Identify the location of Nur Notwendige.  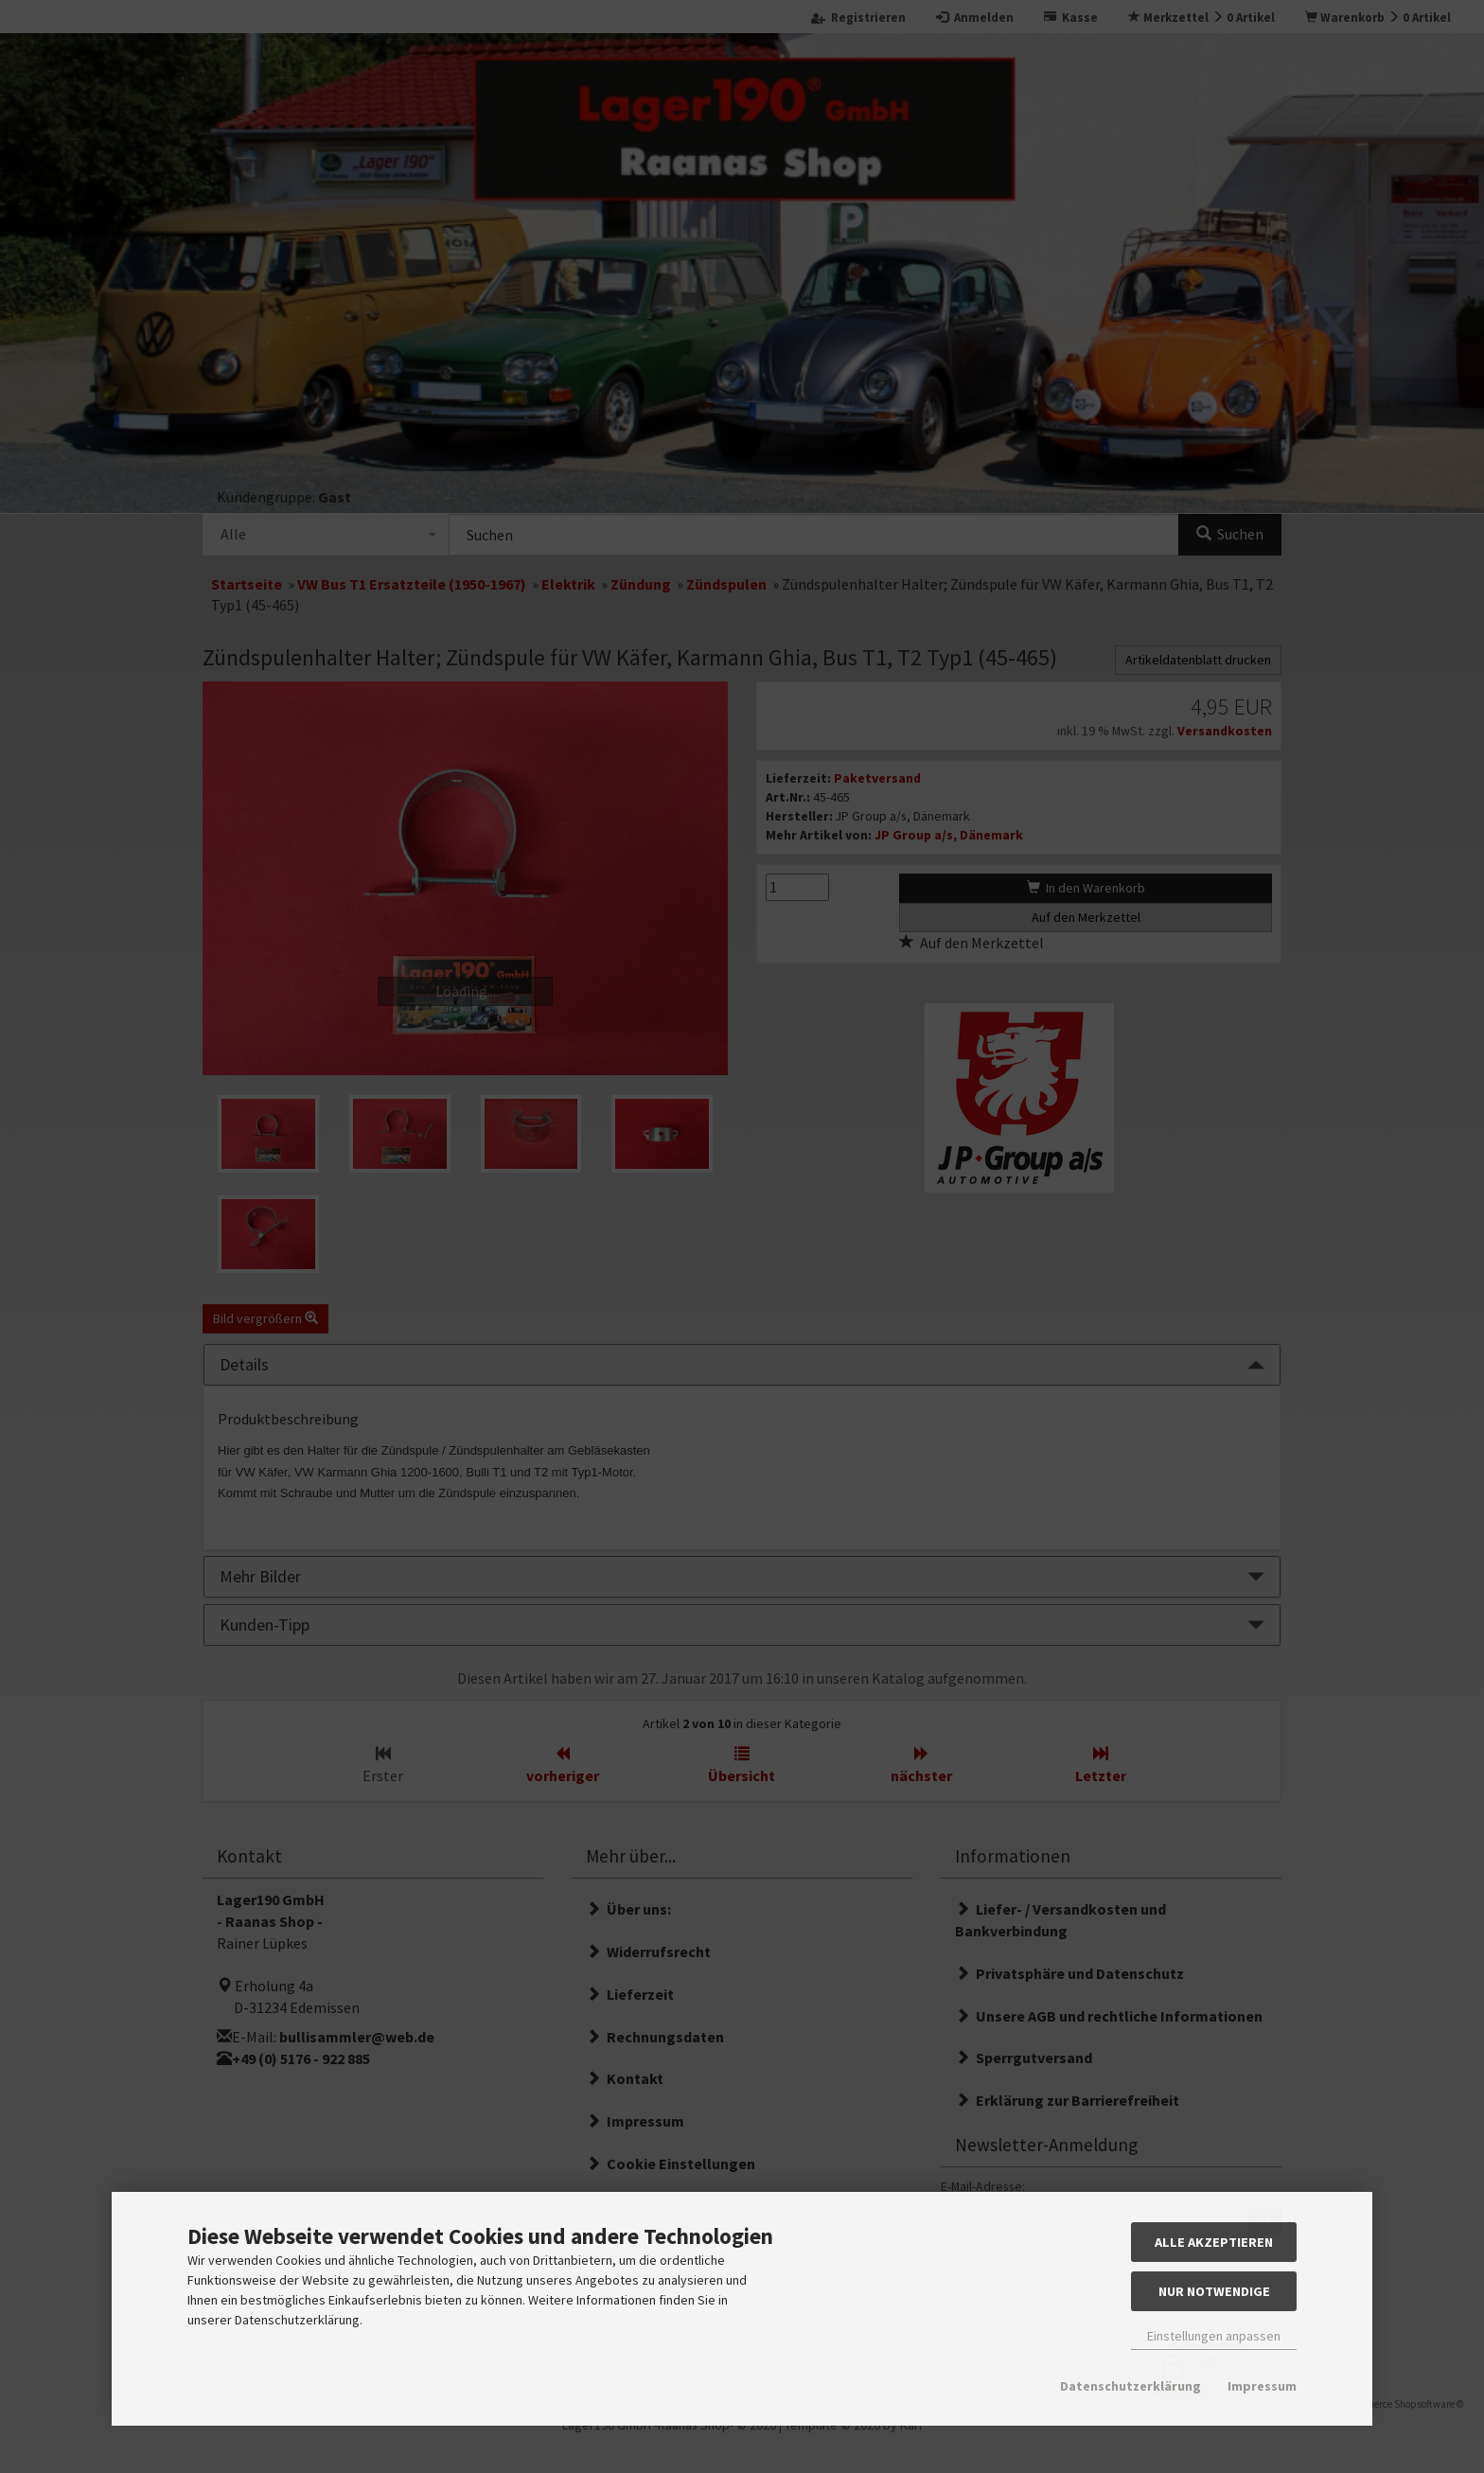
(1214, 2291).